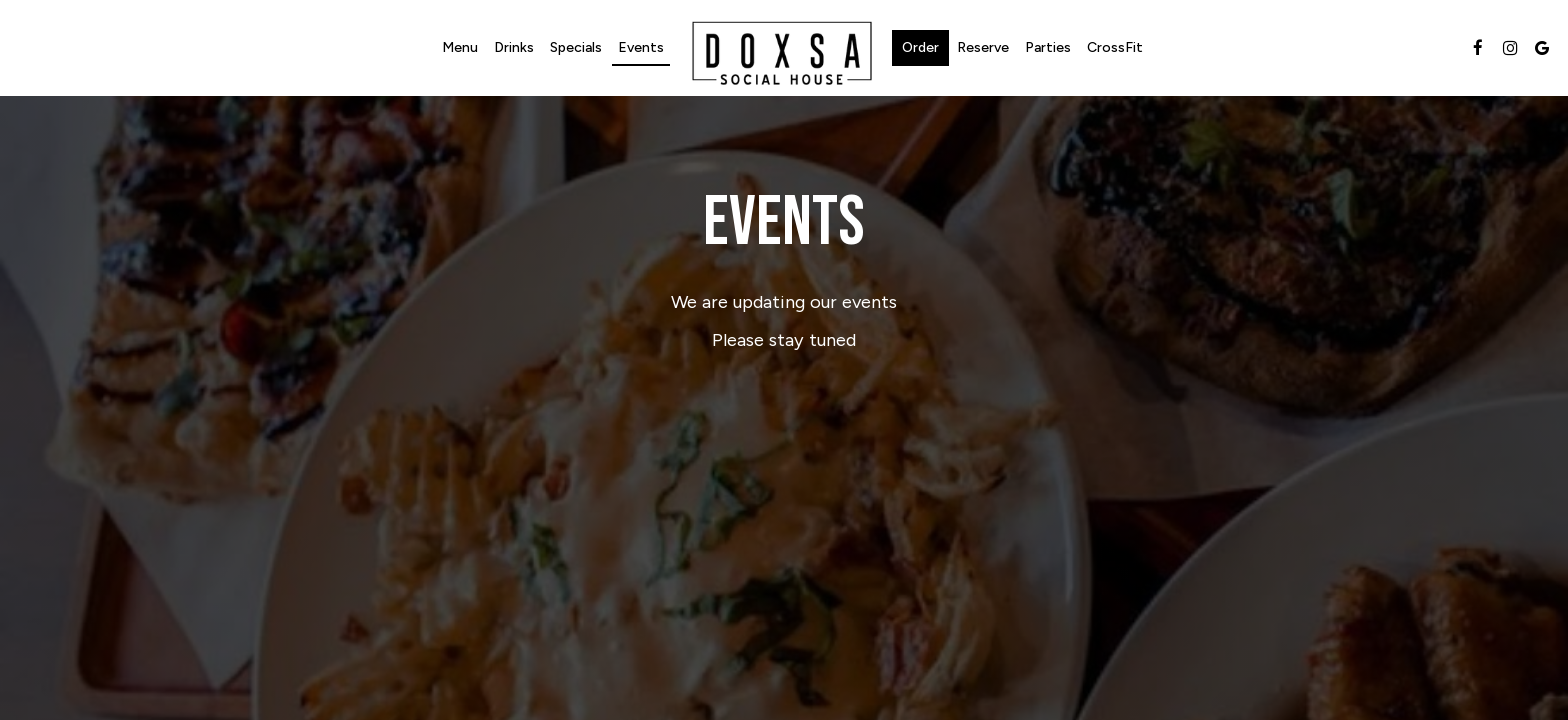 This screenshot has width=1568, height=720. I want to click on Order, so click(920, 47).